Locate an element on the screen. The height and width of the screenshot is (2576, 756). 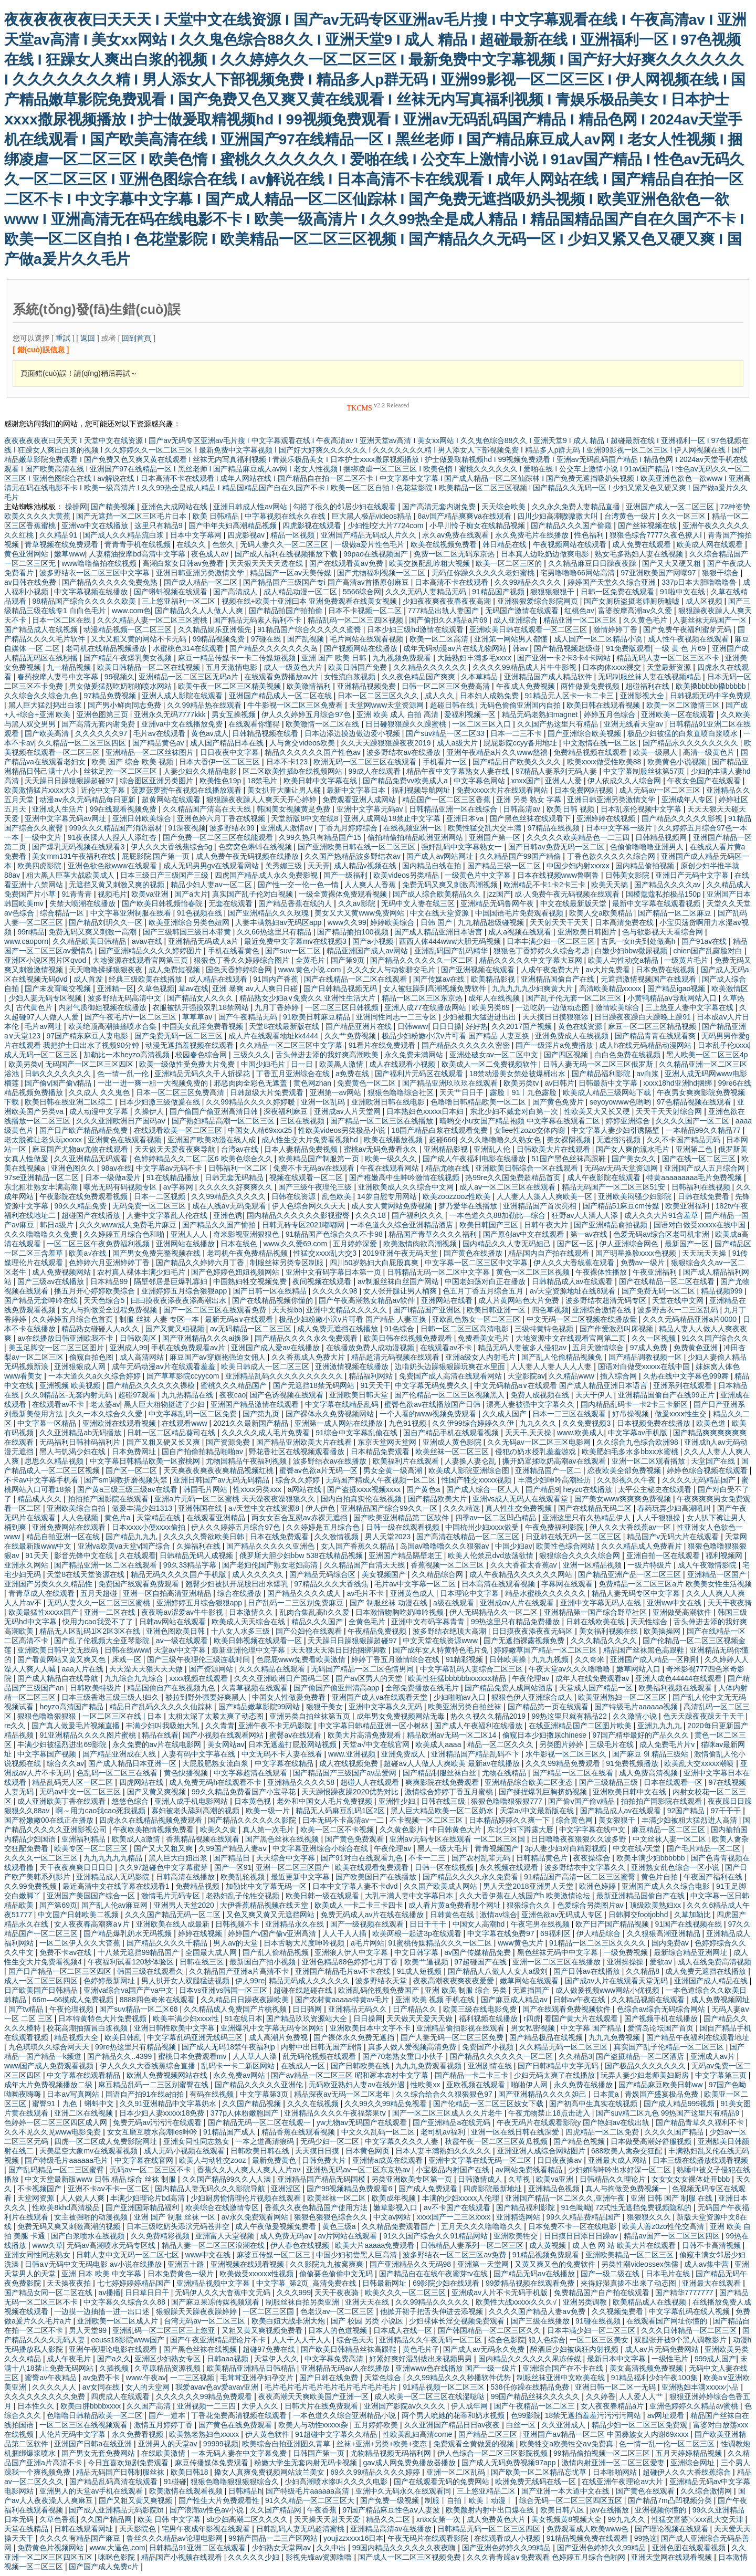
夜色成人av is located at coordinates (210, 554).